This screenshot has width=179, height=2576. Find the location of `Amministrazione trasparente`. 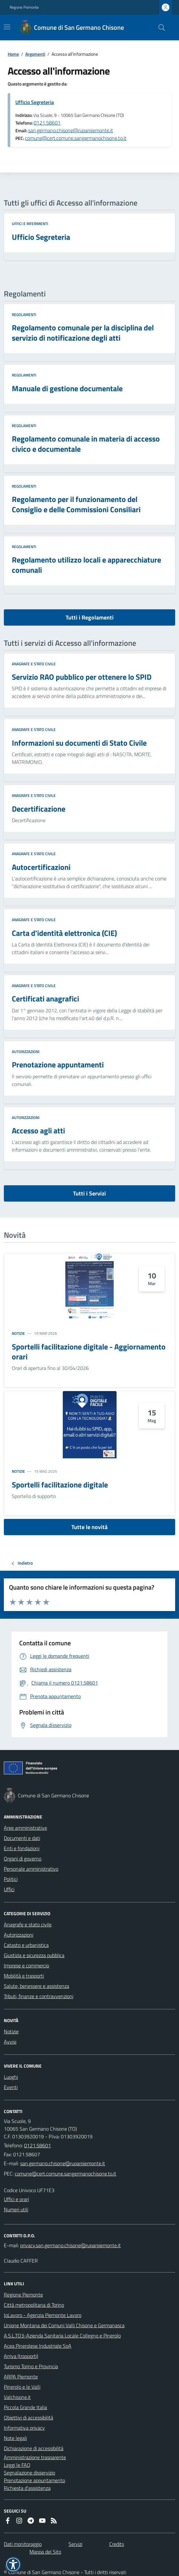

Amministrazione trasparente is located at coordinates (35, 2457).